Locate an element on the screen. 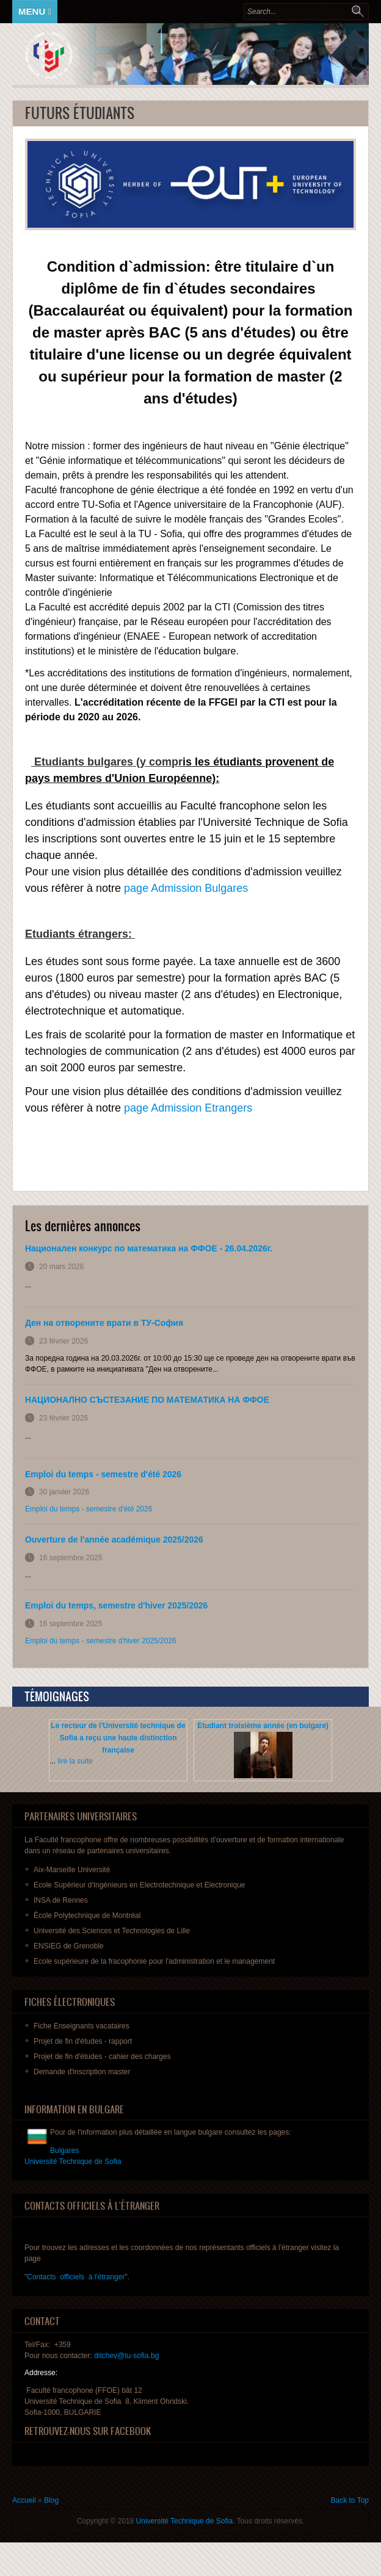 This screenshot has width=381, height=2576. Emploi du temps - semestre d'été 2026 is located at coordinates (103, 1474).